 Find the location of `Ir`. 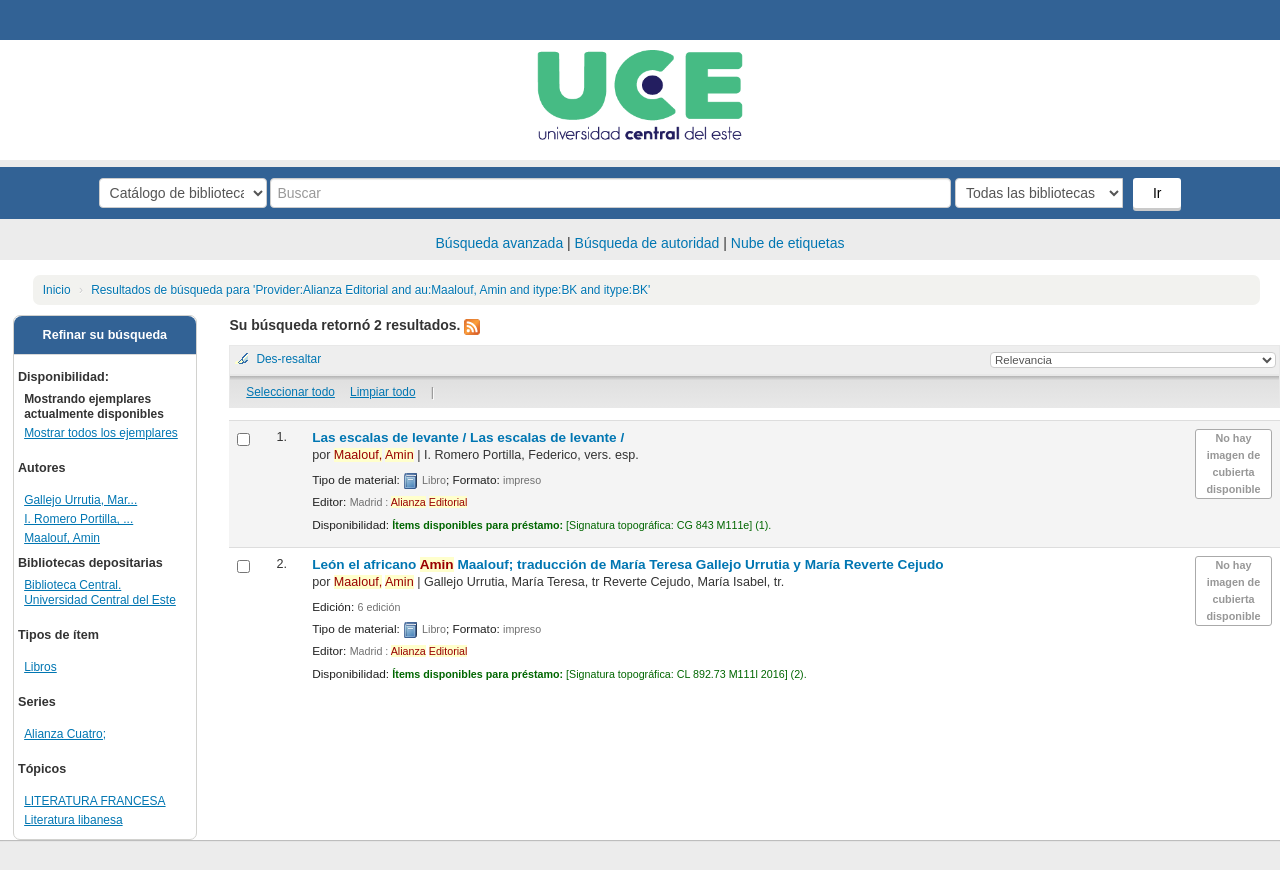

Ir is located at coordinates (1157, 193).